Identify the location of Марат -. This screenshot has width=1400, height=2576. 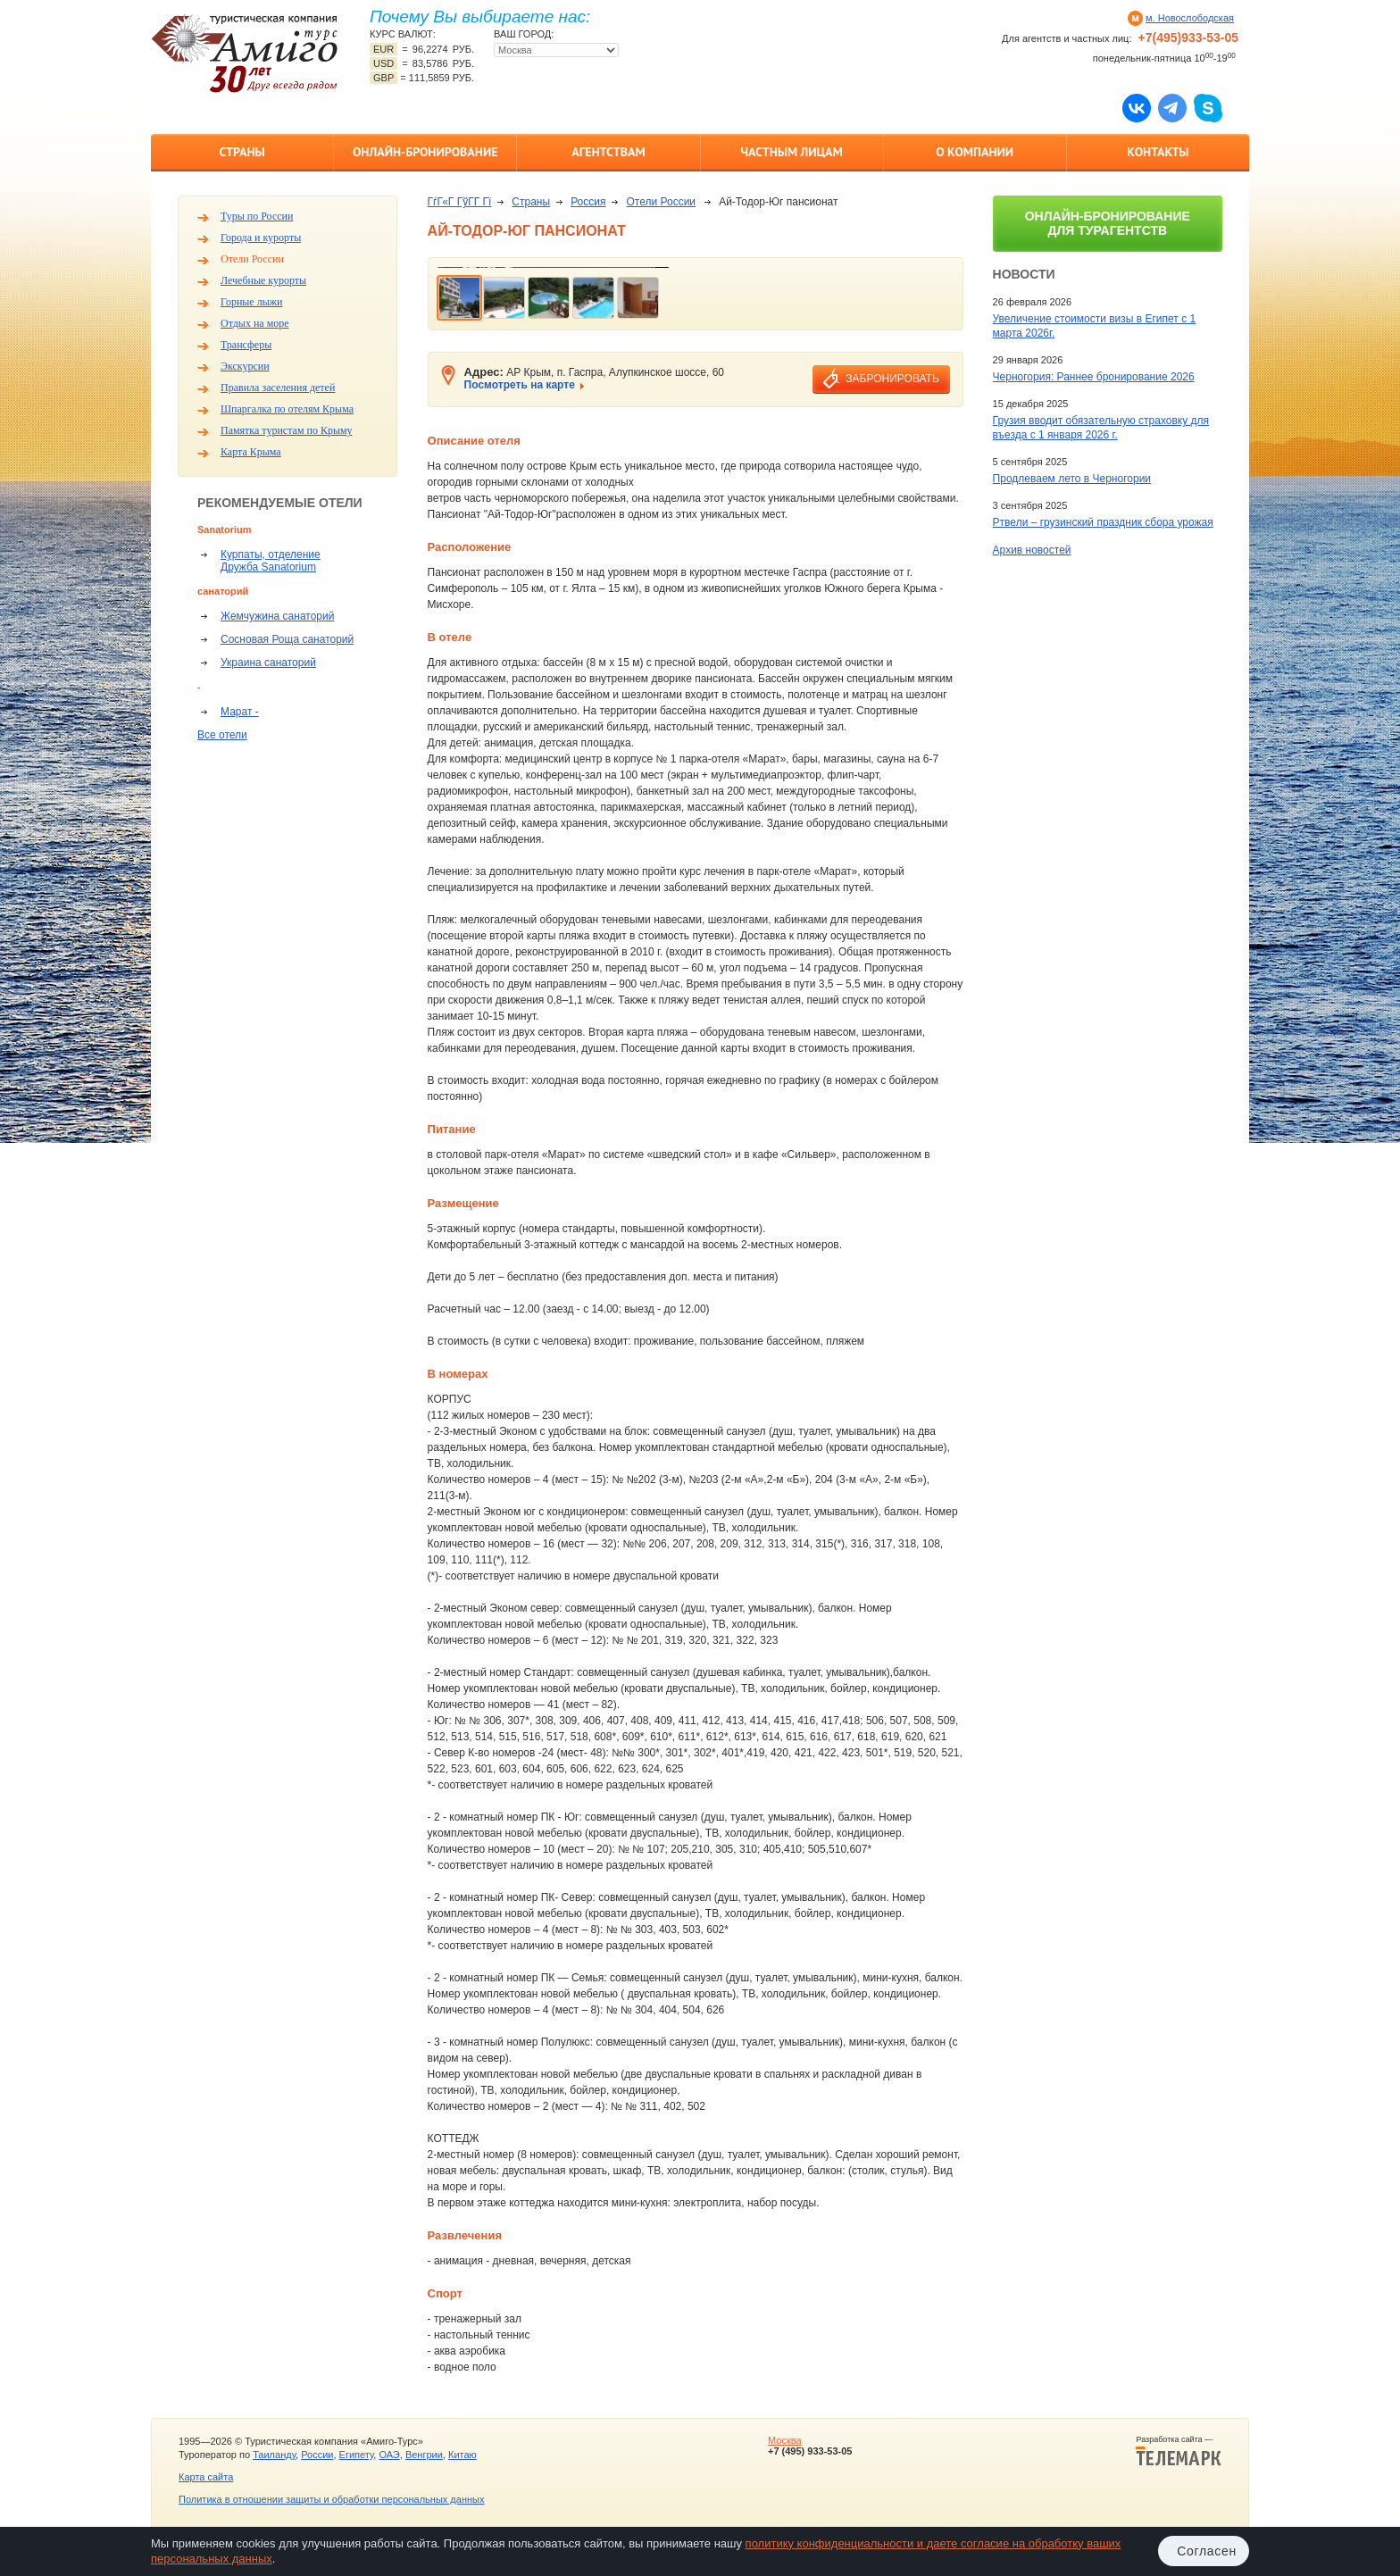
(240, 711).